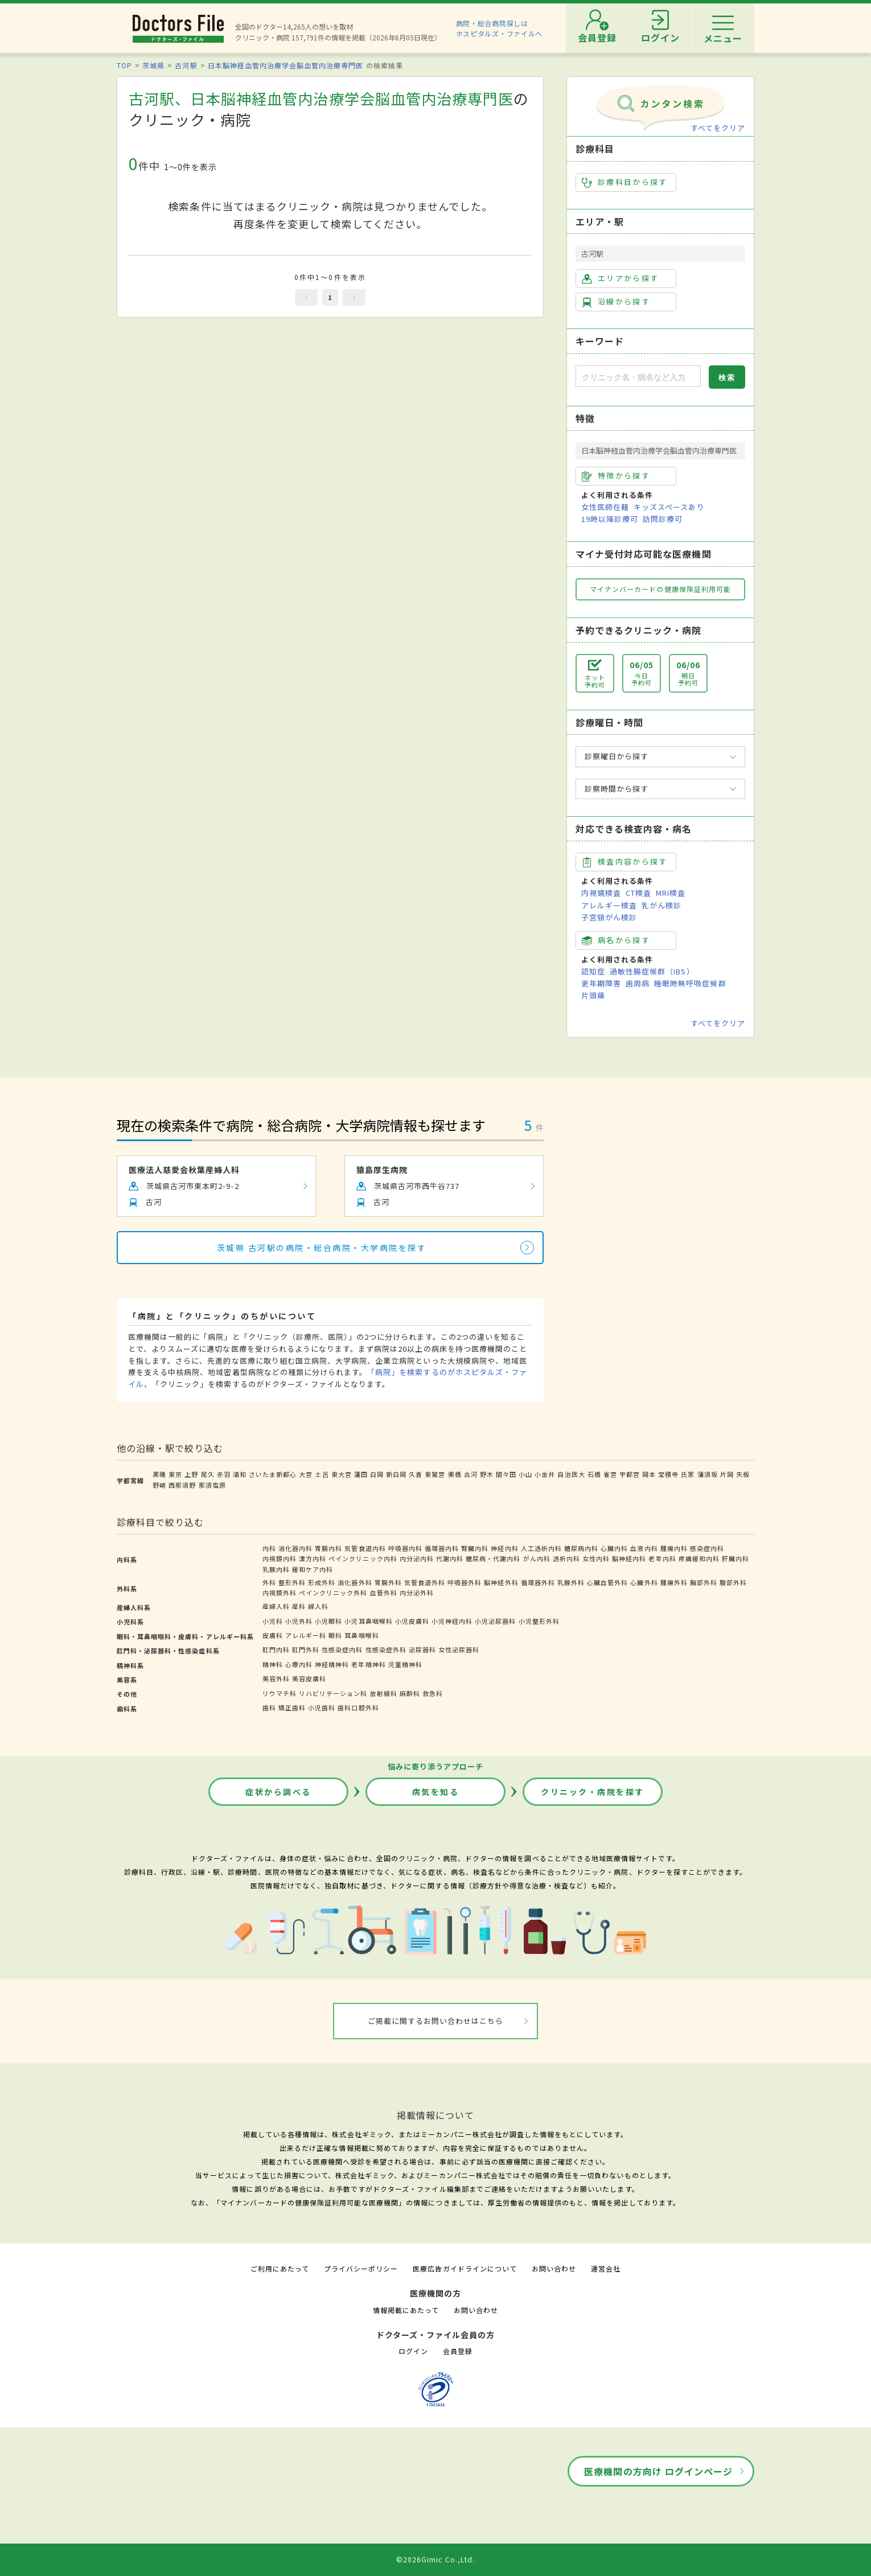 This screenshot has height=2576, width=871. What do you see at coordinates (638, 892) in the screenshot?
I see `CT検査` at bounding box center [638, 892].